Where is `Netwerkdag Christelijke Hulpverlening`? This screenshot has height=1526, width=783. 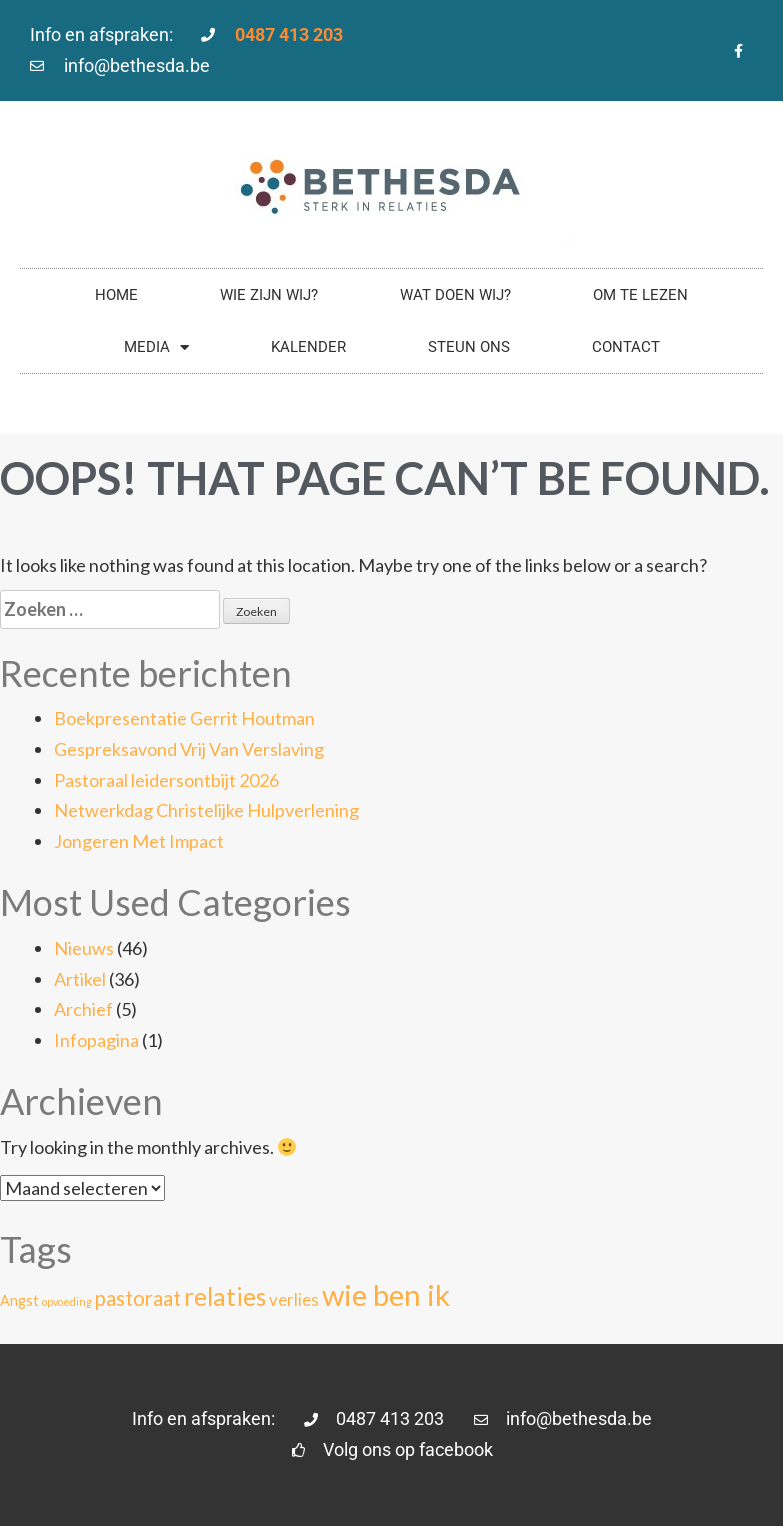
Netwerkdag Christelijke Hulpverlening is located at coordinates (206, 810).